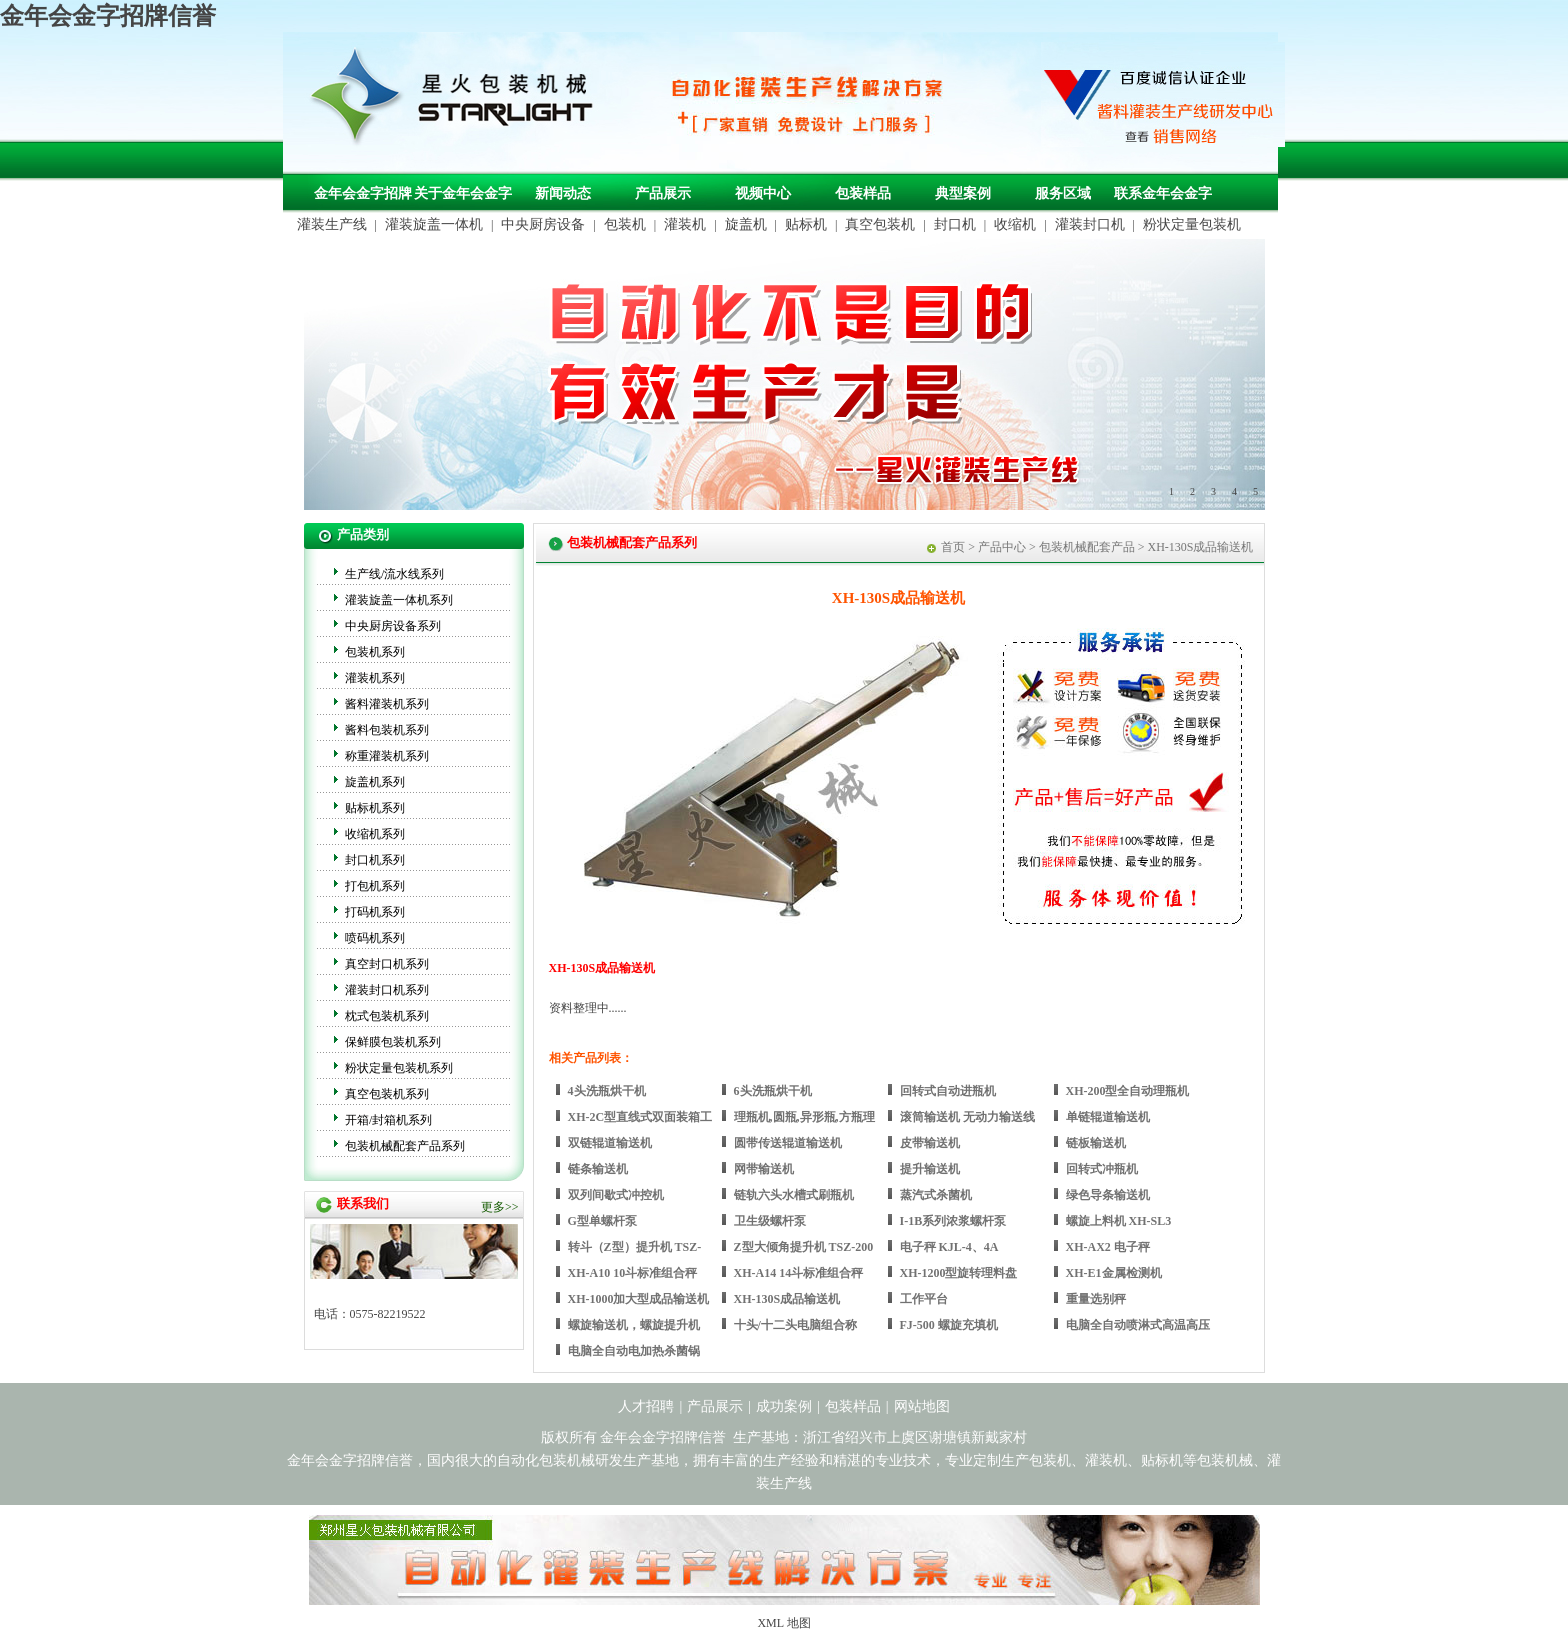 The height and width of the screenshot is (1642, 1568). Describe the element at coordinates (387, 756) in the screenshot. I see `称重灌装机系列` at that location.